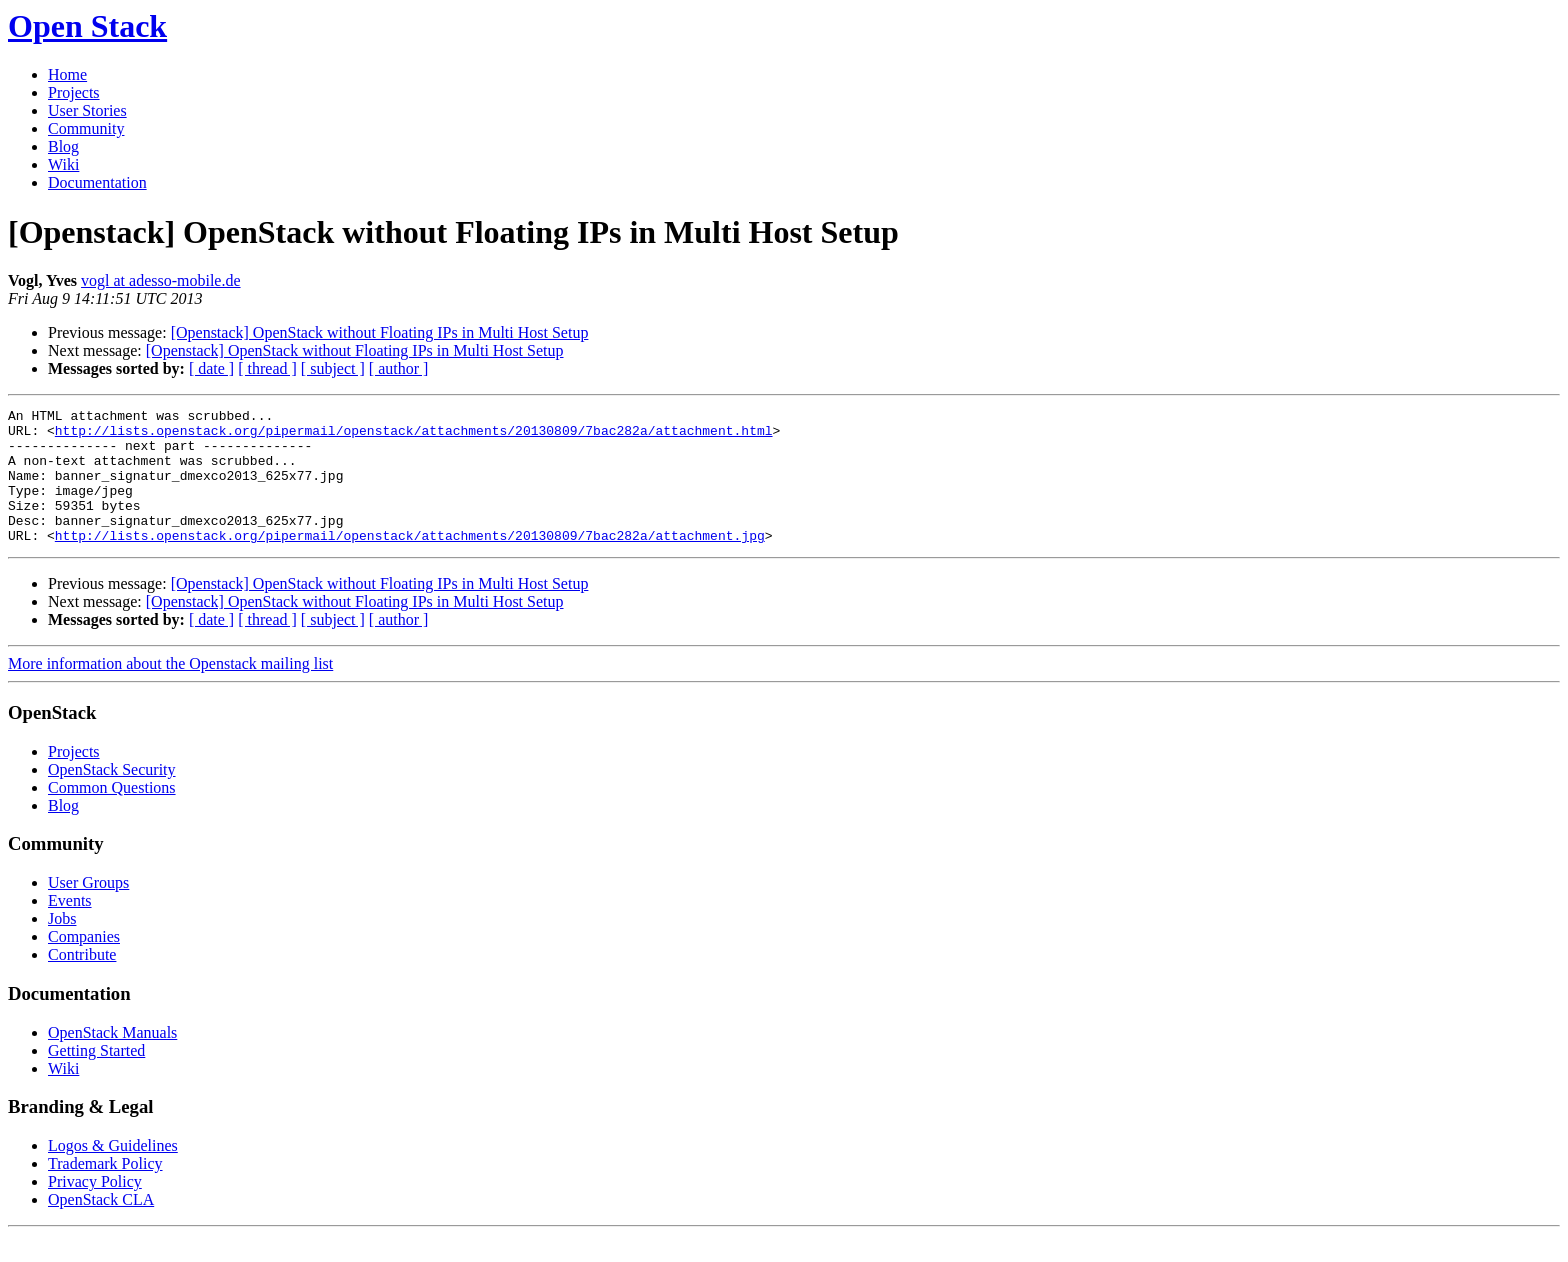 The height and width of the screenshot is (1262, 1568). What do you see at coordinates (410, 562) in the screenshot?
I see `http://lists.openstack.org/pipermail/openstack/attachments/20130809/7bac282a/attachment.jpg` at bounding box center [410, 562].